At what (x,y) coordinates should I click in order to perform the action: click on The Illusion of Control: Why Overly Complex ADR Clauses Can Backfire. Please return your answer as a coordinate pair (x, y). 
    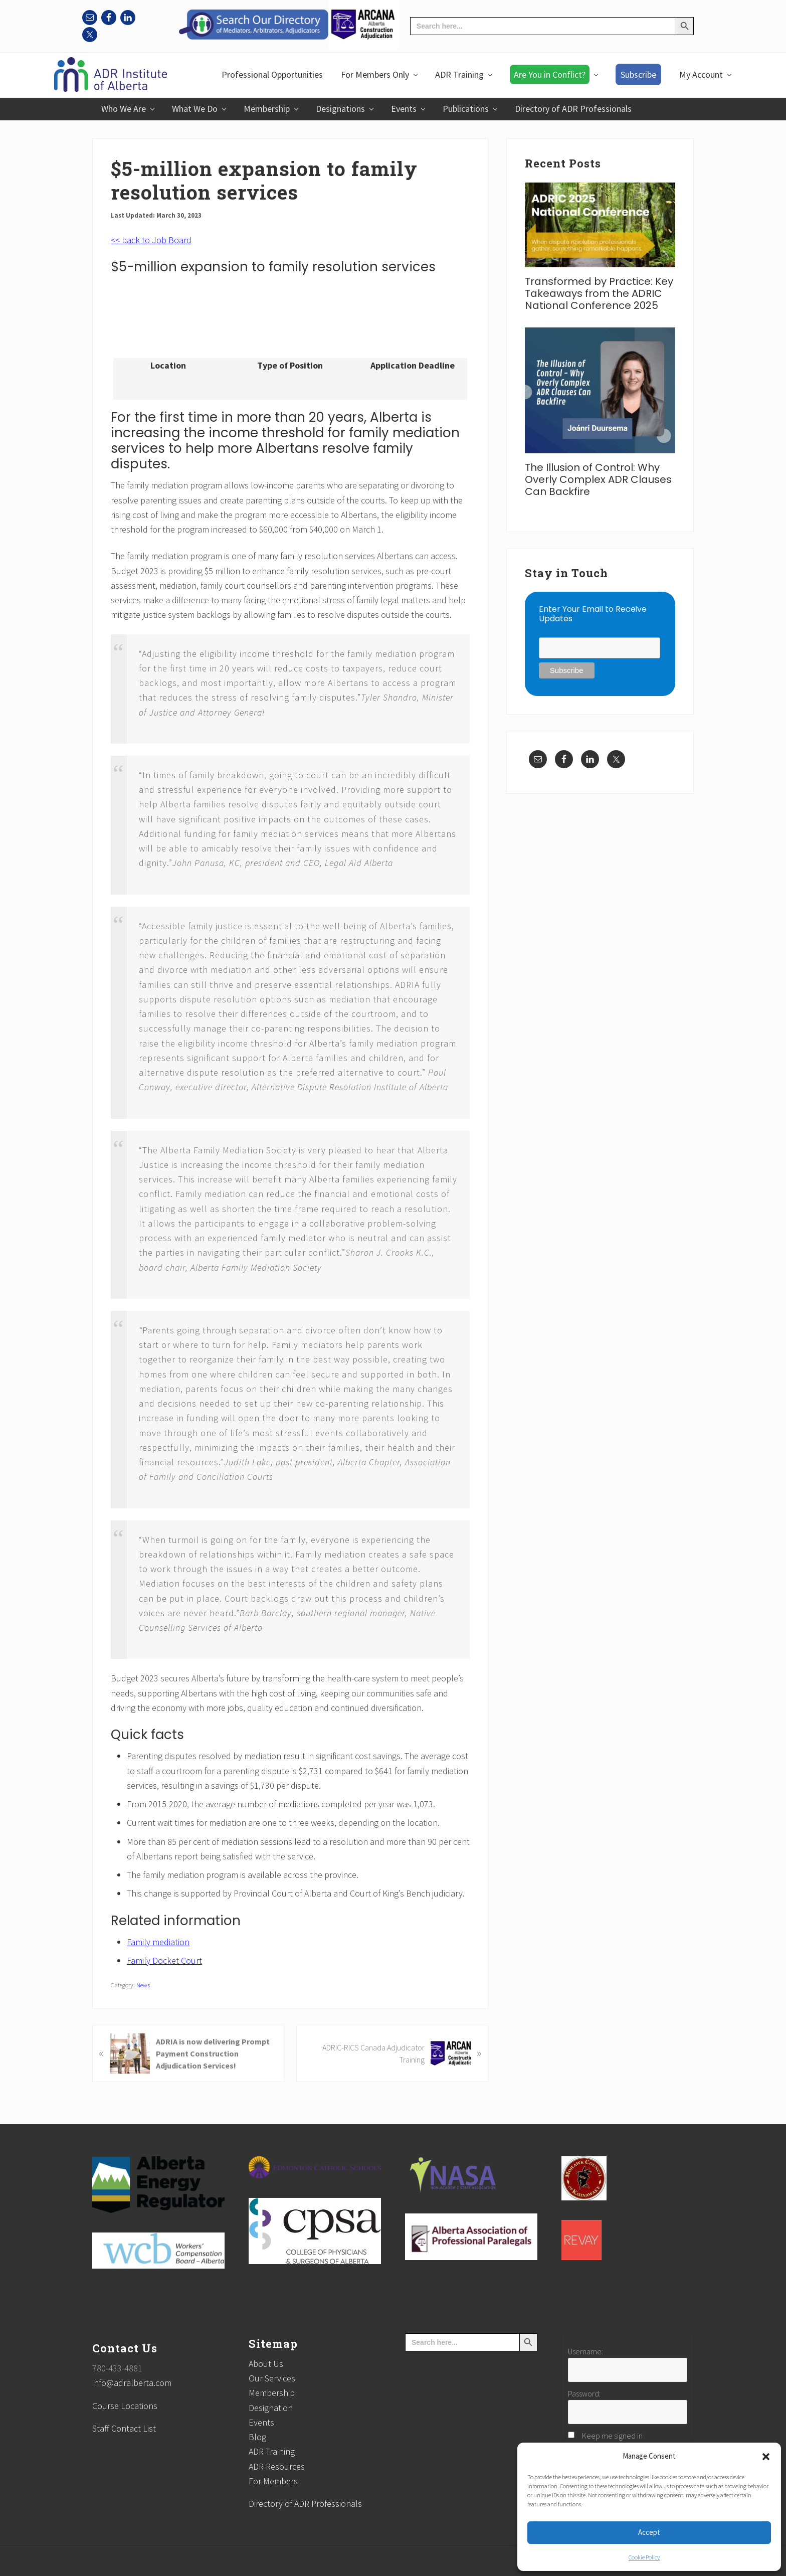
    Looking at the image, I should click on (598, 479).